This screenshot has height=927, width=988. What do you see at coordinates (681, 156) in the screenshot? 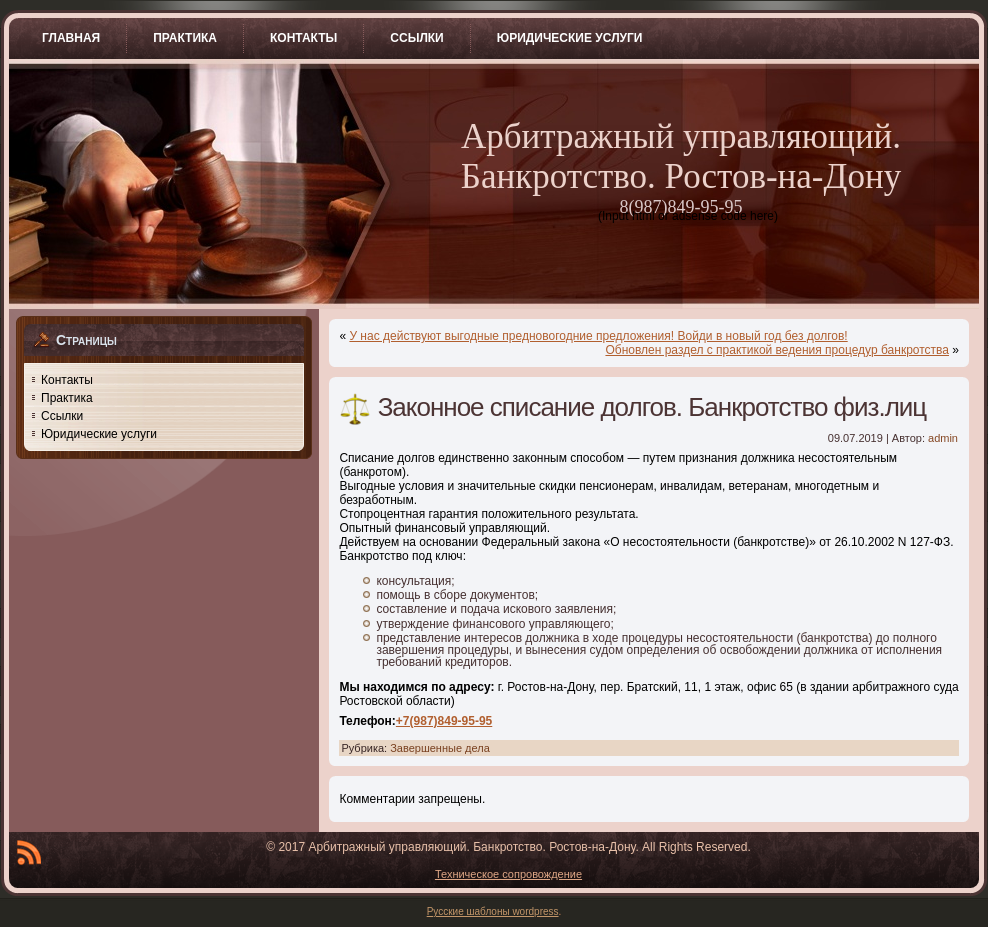
I see `Арбитражный управляющий. Банкротство. Ростов-на-Дону` at bounding box center [681, 156].